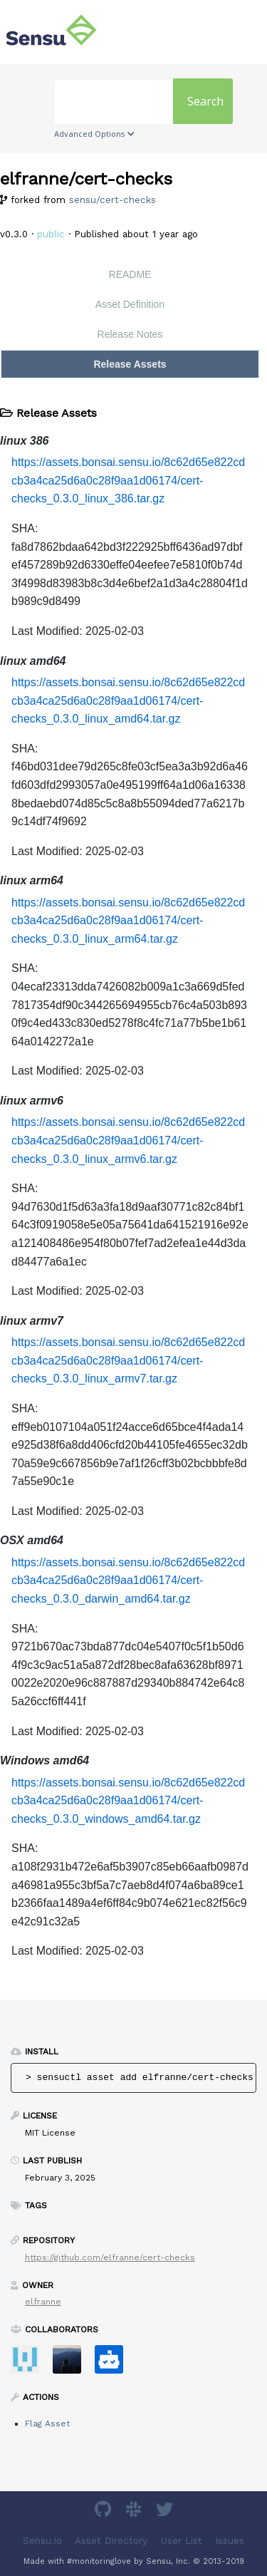  Describe the element at coordinates (42, 2540) in the screenshot. I see `Sensu.io` at that location.